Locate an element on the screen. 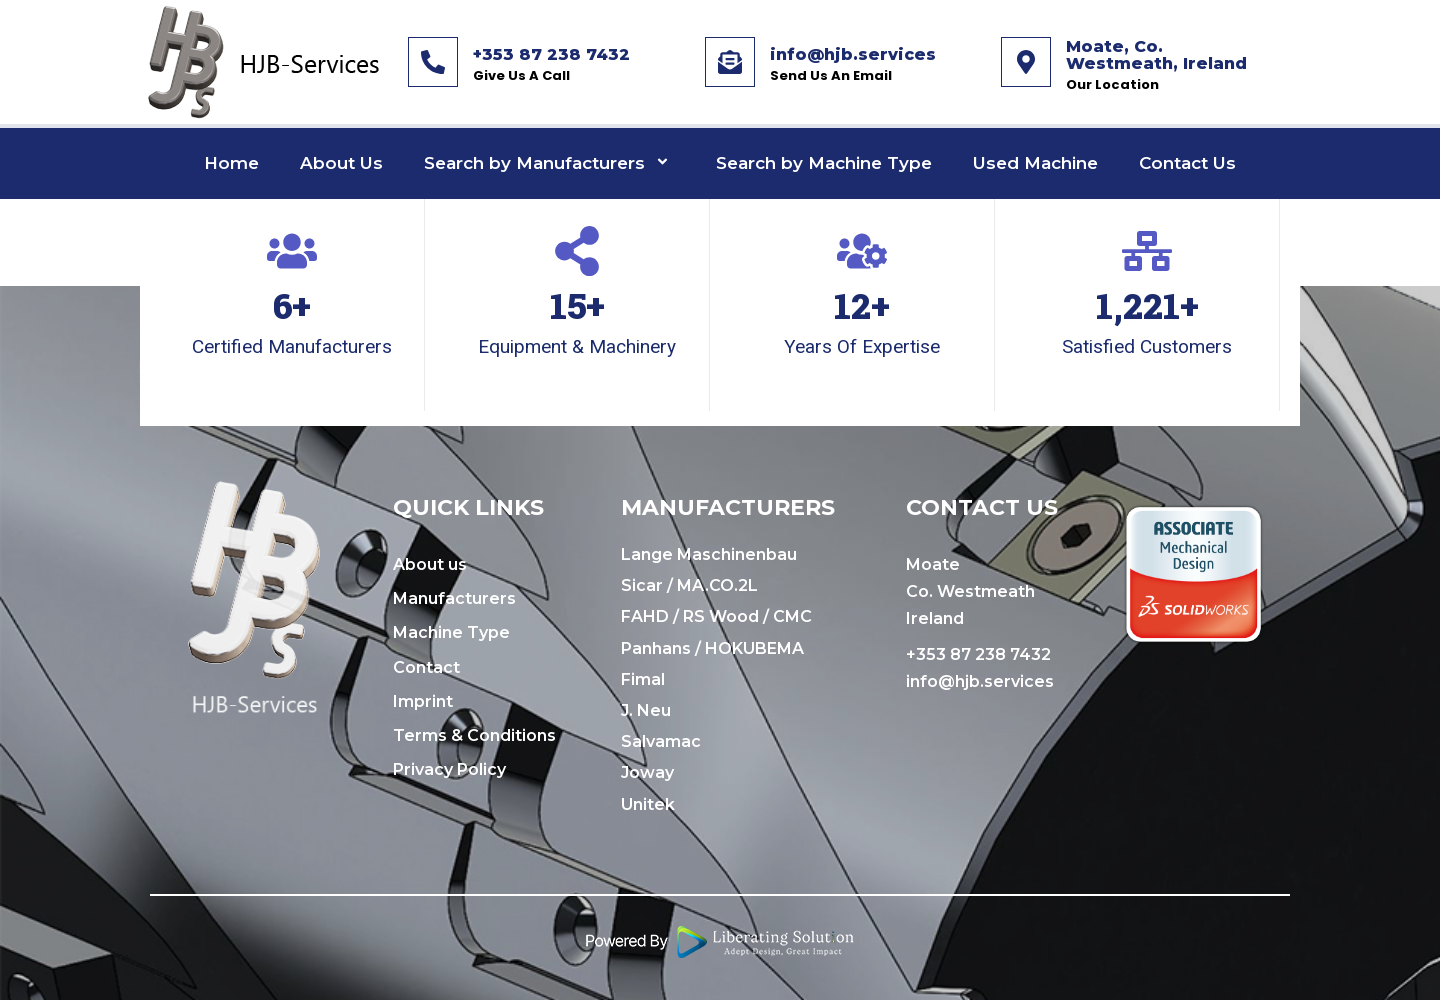 Image resolution: width=1440 pixels, height=1000 pixels. Search by Machine Type is located at coordinates (824, 163).